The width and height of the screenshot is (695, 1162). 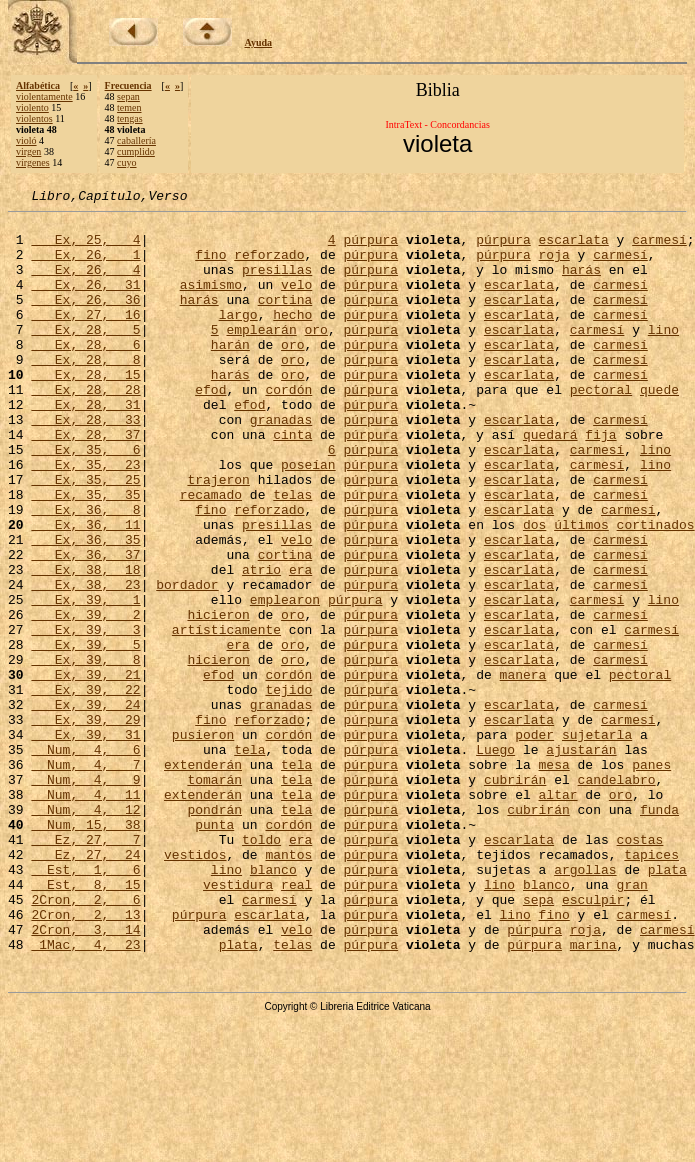 What do you see at coordinates (238, 1022) in the screenshot?
I see `vestidura` at bounding box center [238, 1022].